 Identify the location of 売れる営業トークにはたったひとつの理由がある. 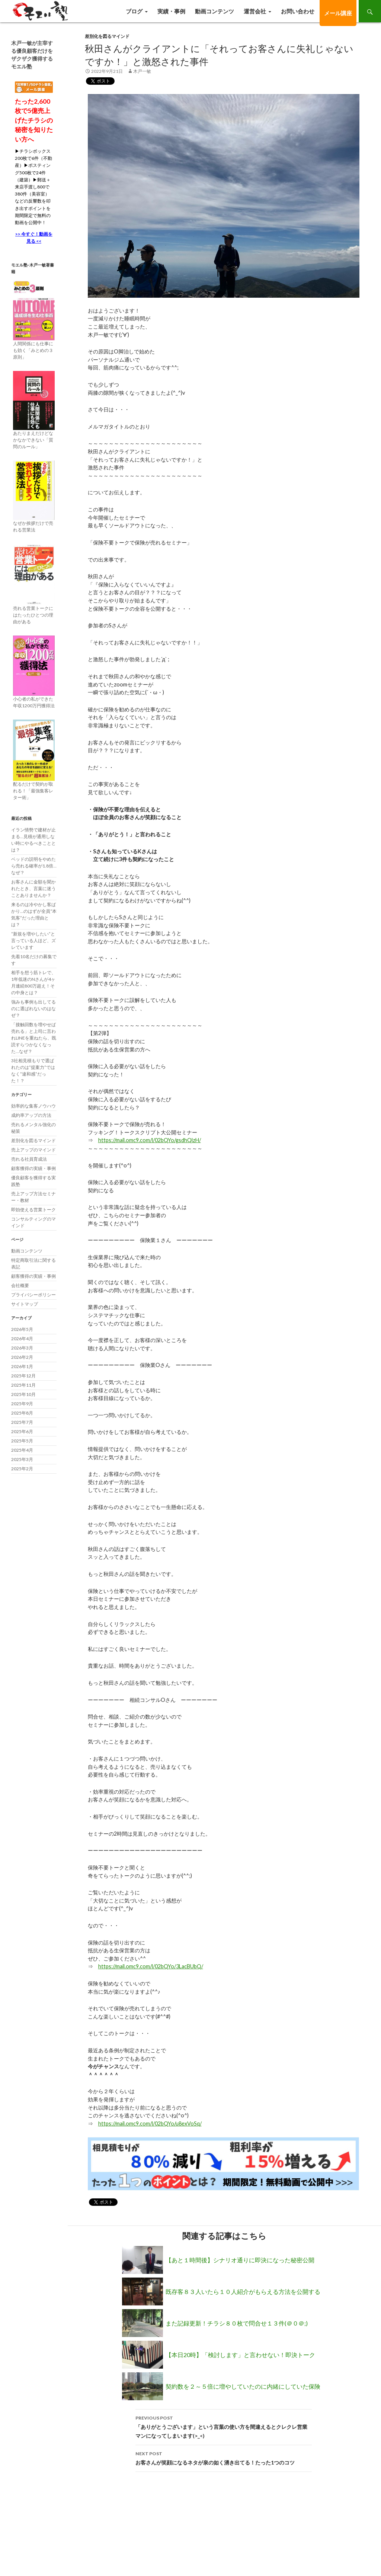
(33, 614).